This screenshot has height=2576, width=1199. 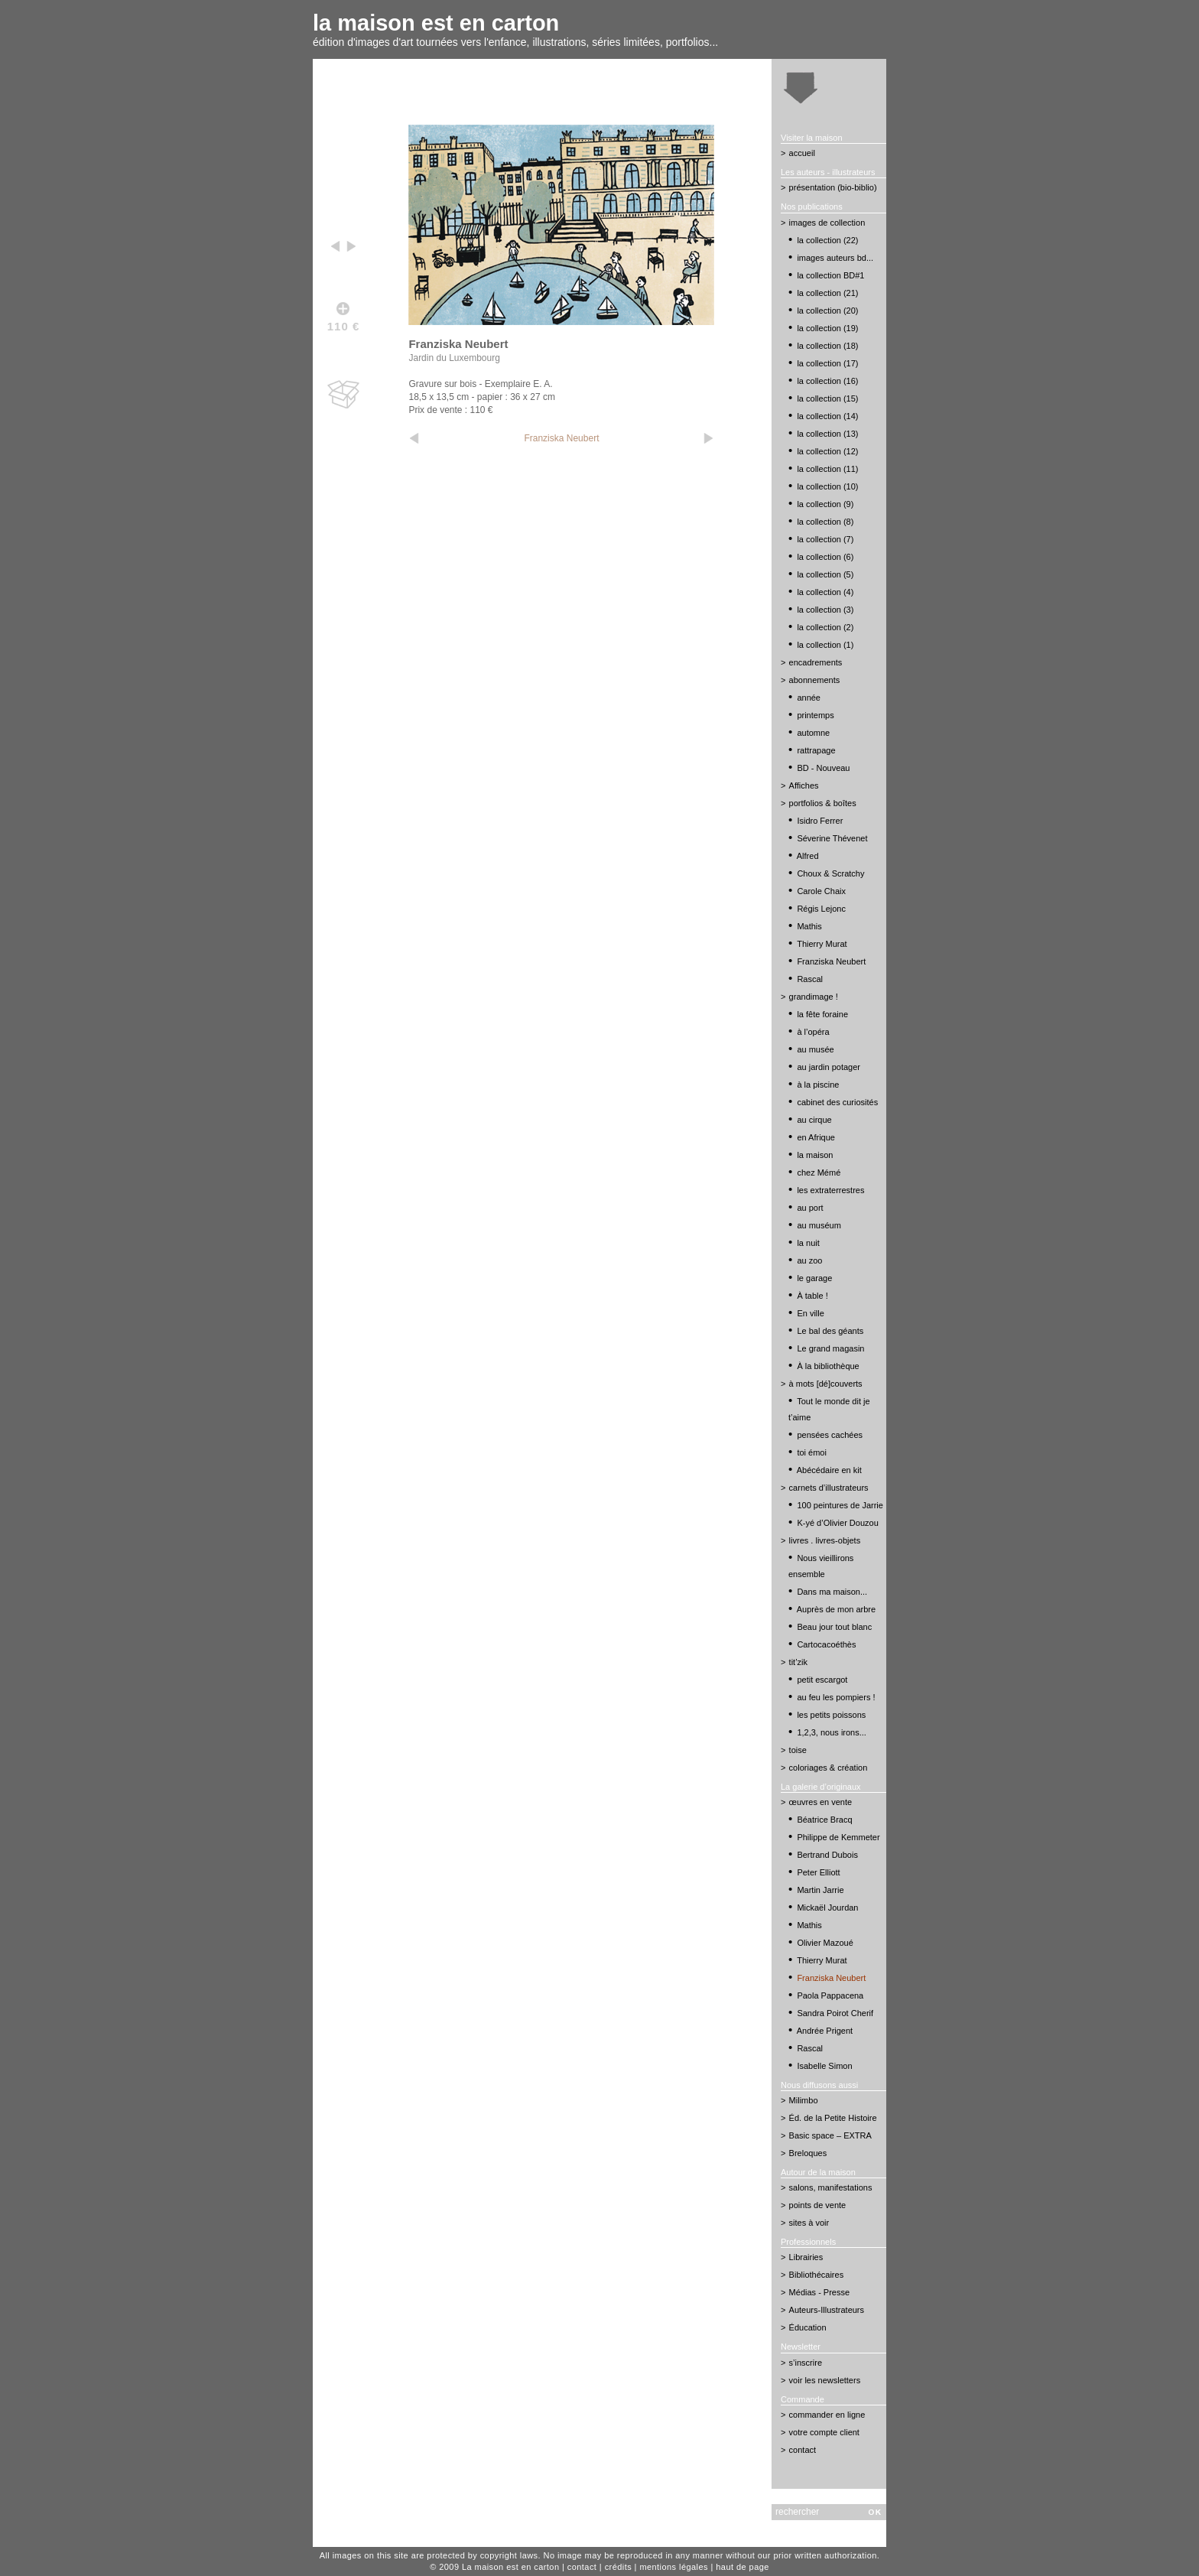 I want to click on Thierry Murat, so click(x=821, y=943).